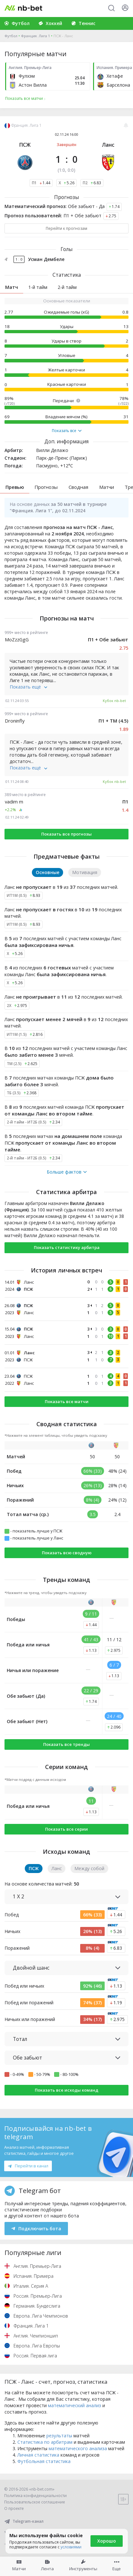 The width and height of the screenshot is (133, 2576). I want to click on Больше фактов, so click(67, 1172).